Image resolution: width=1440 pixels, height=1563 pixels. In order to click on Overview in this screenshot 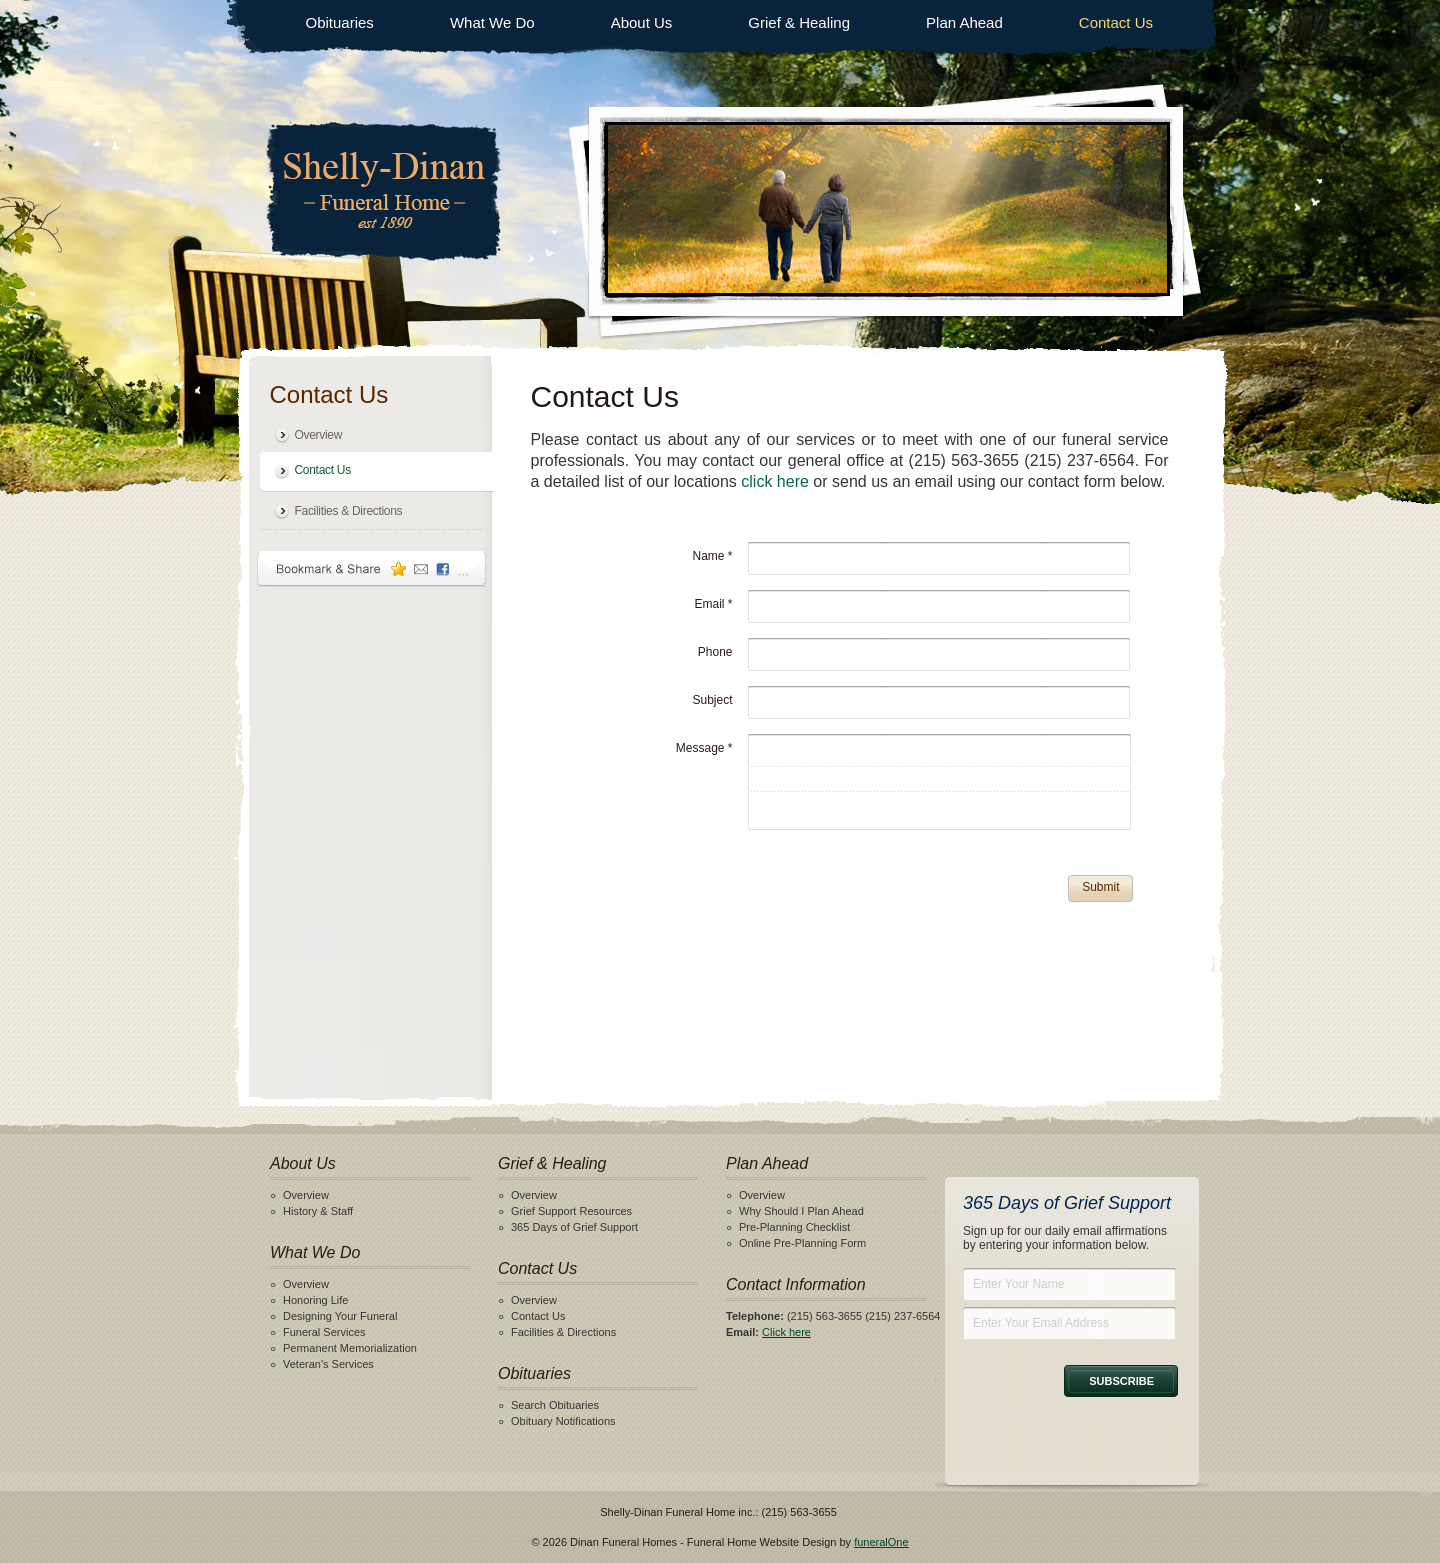, I will do `click(319, 435)`.